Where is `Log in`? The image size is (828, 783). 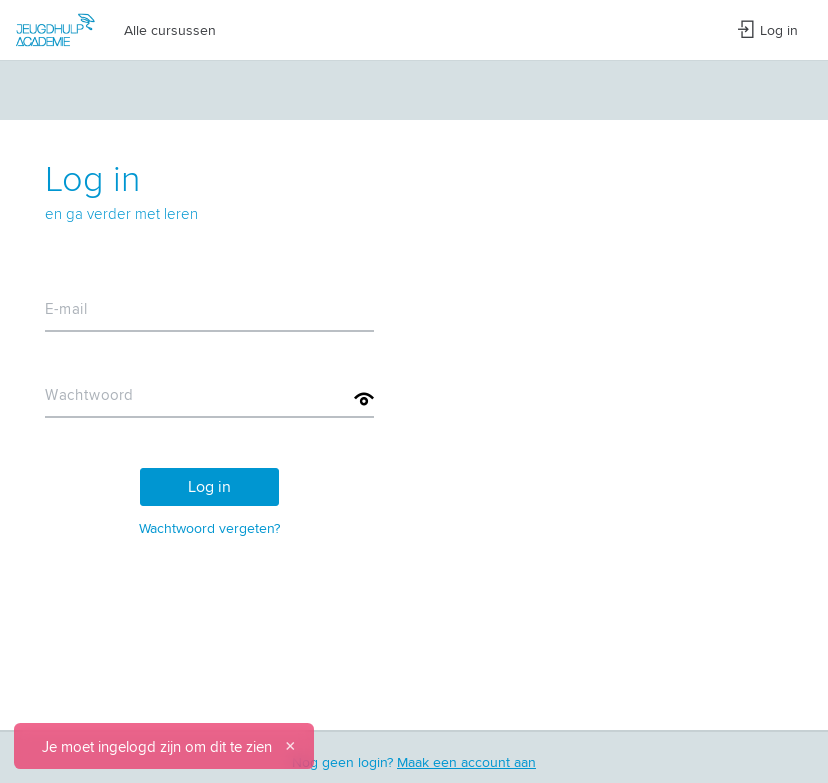 Log in is located at coordinates (767, 30).